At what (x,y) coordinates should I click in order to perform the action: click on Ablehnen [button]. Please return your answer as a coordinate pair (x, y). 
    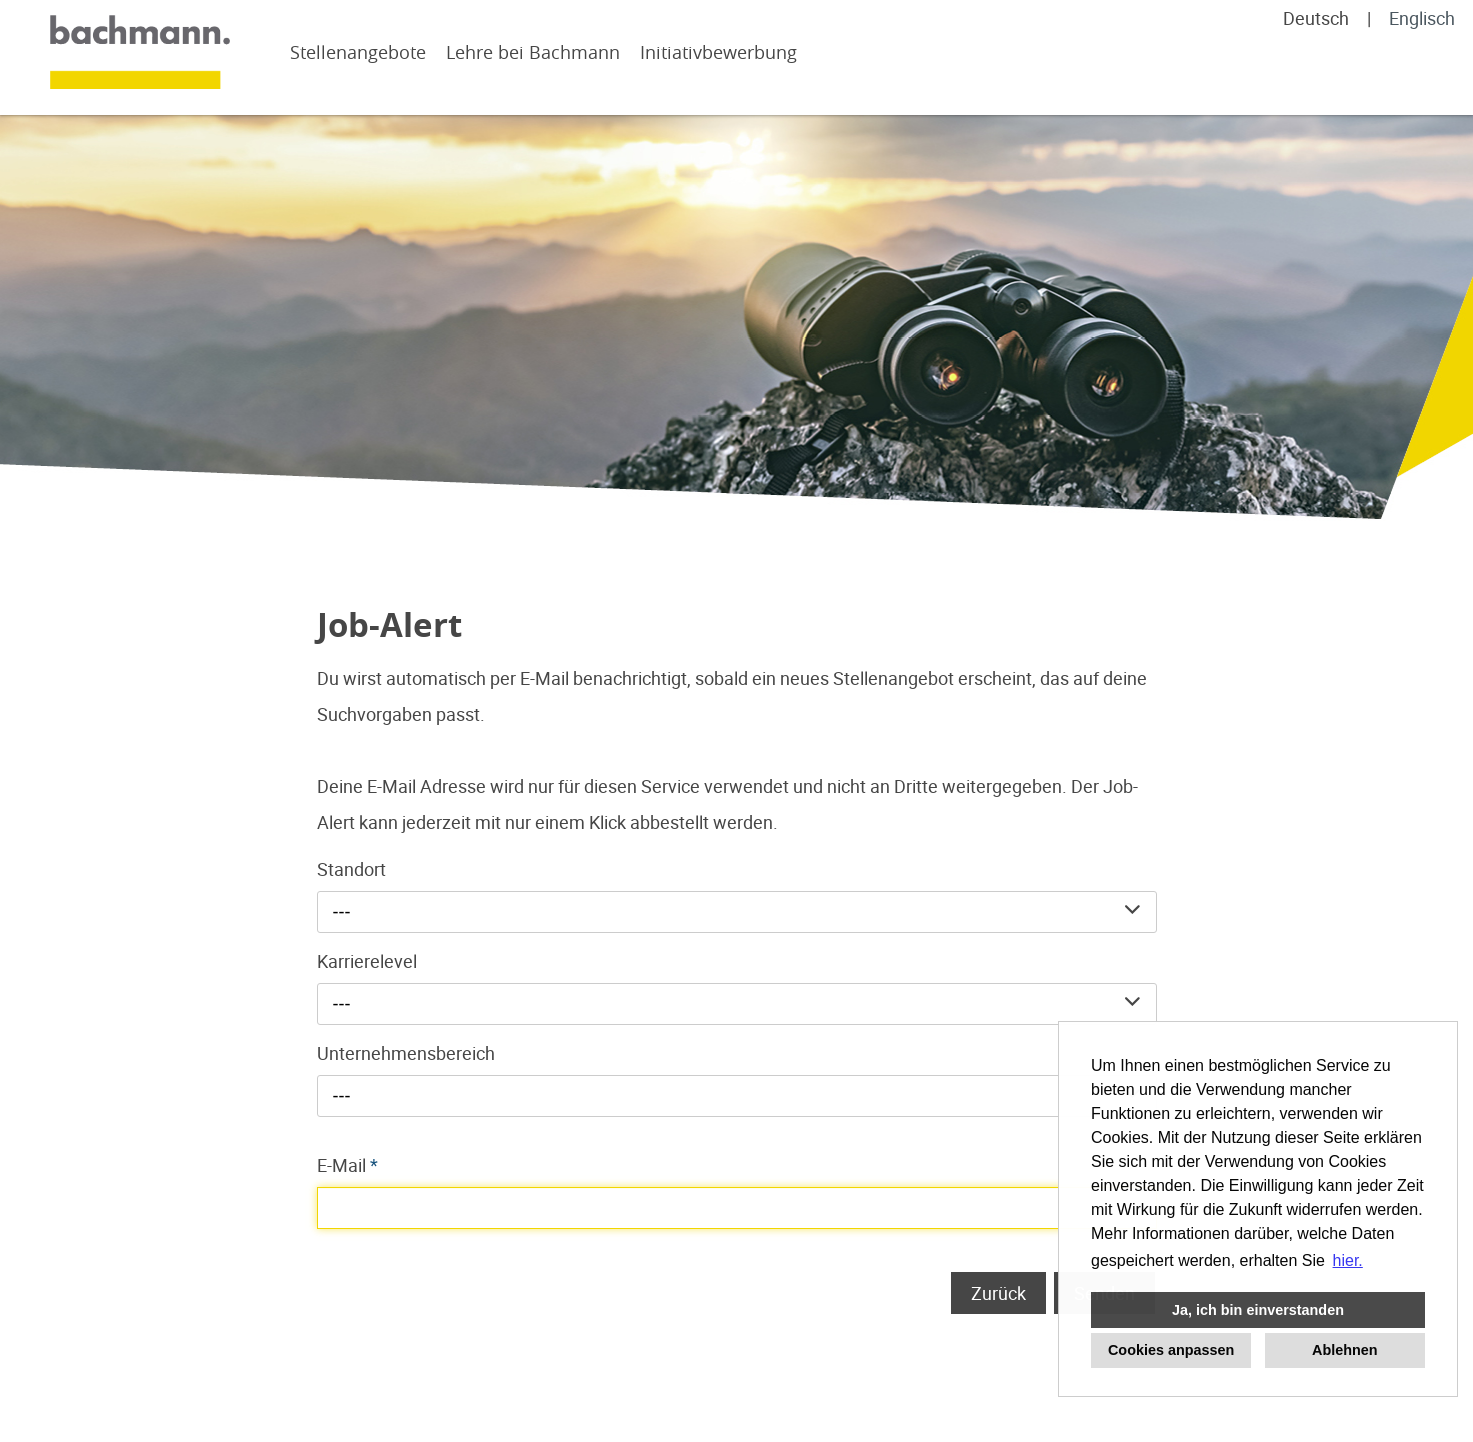
    Looking at the image, I should click on (1345, 1350).